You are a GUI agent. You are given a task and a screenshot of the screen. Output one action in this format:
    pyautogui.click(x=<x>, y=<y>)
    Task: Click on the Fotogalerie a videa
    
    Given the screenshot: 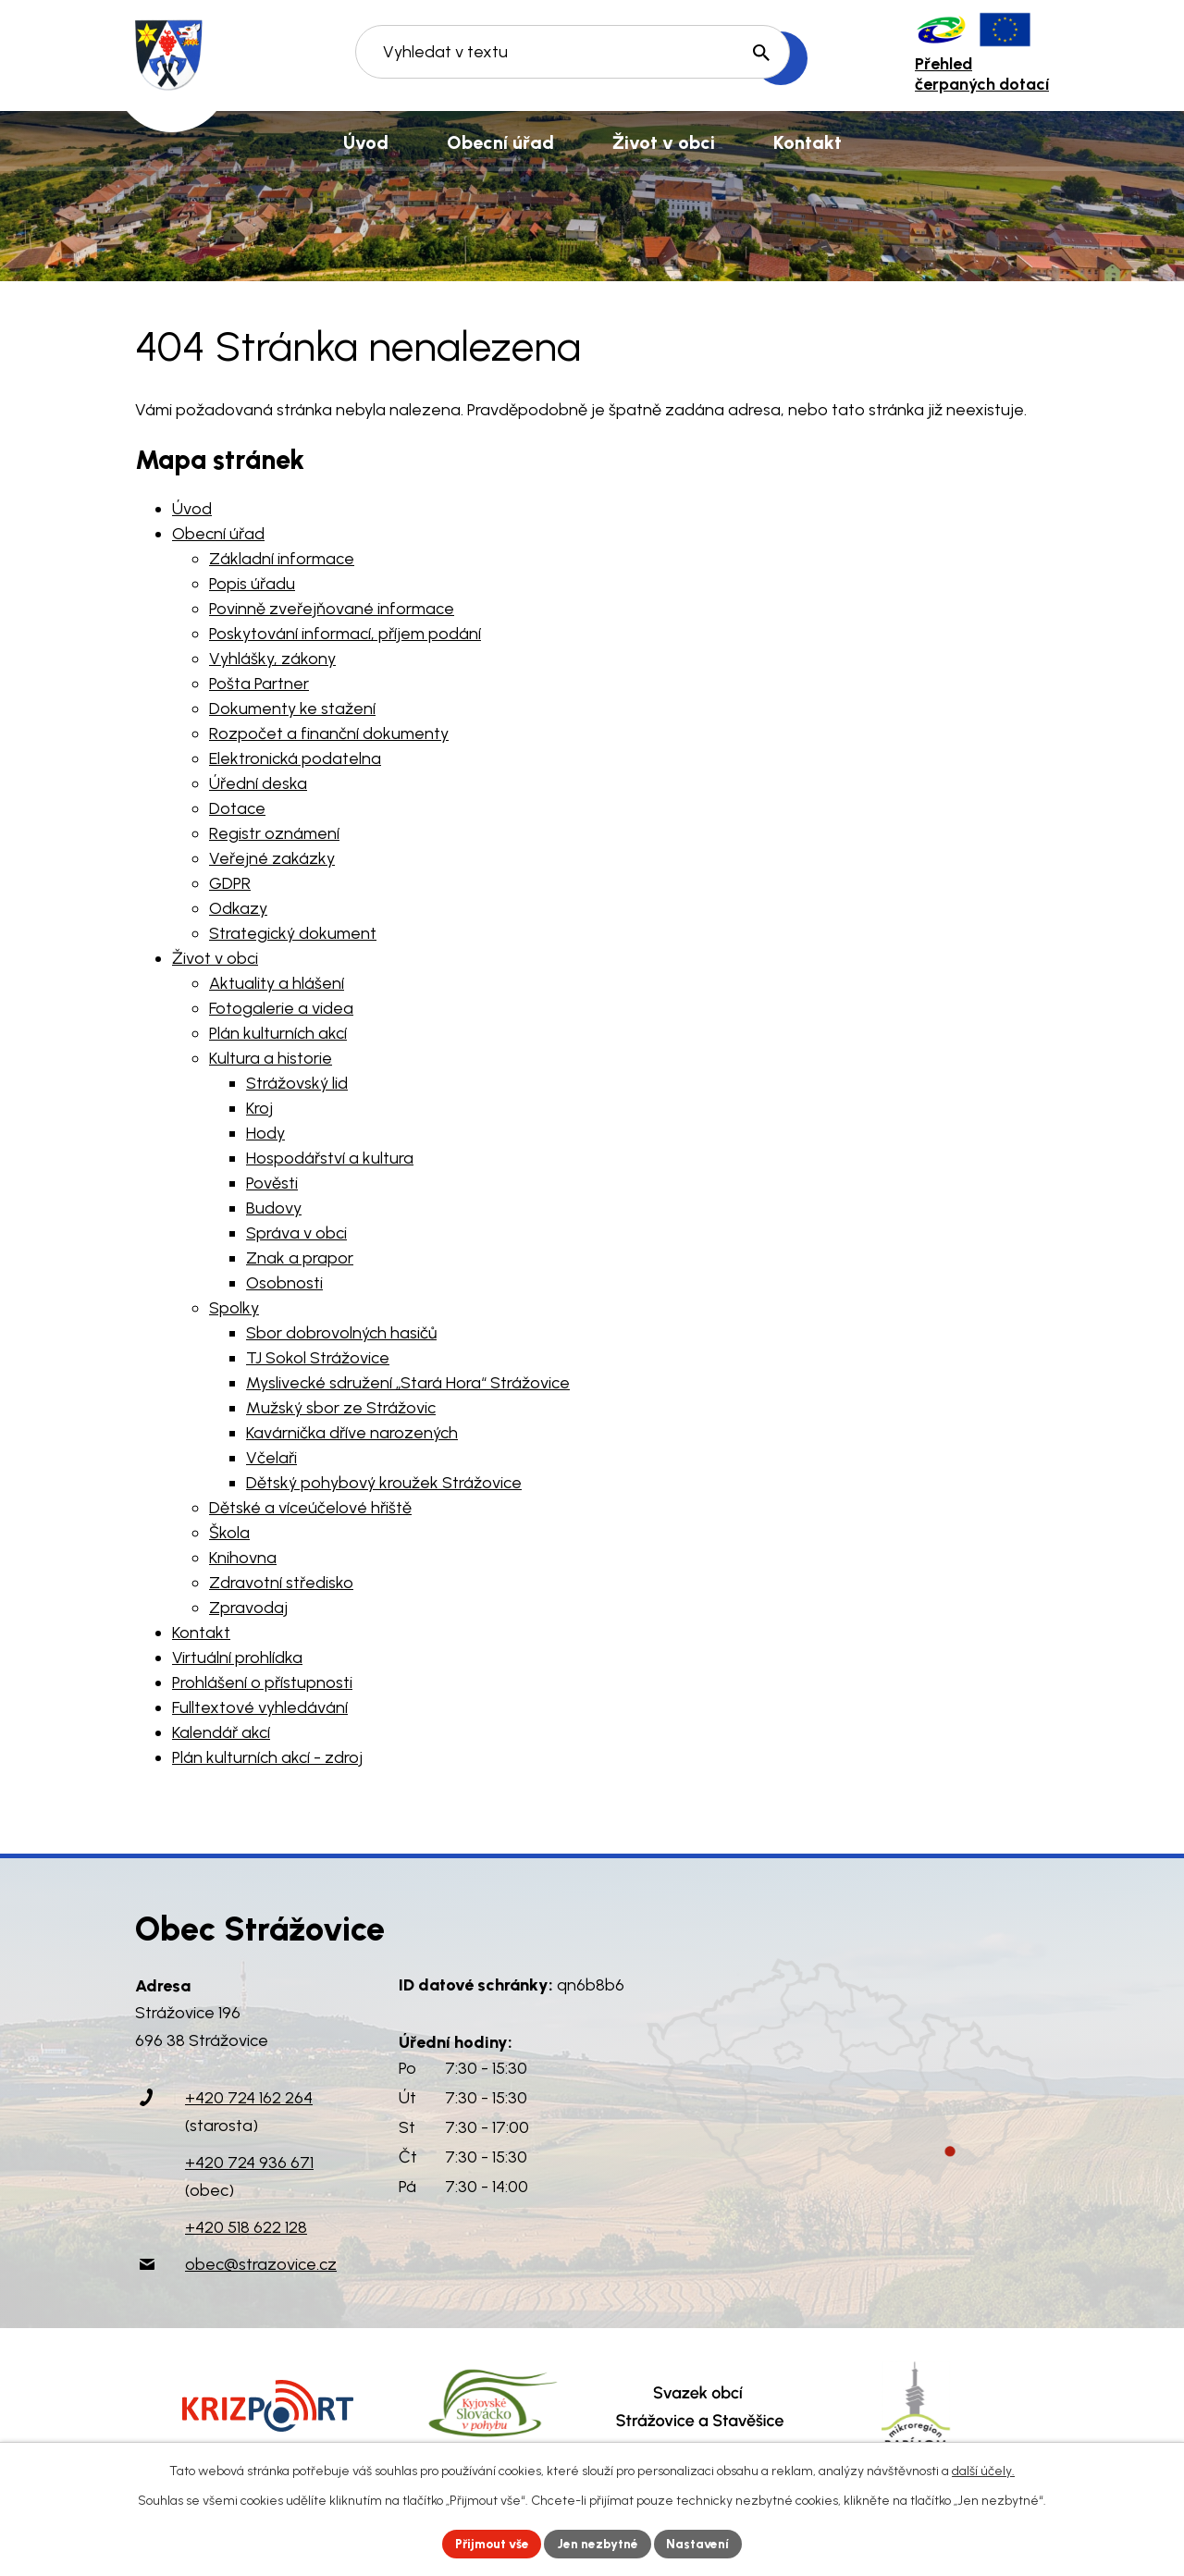 What is the action you would take?
    pyautogui.click(x=281, y=1008)
    